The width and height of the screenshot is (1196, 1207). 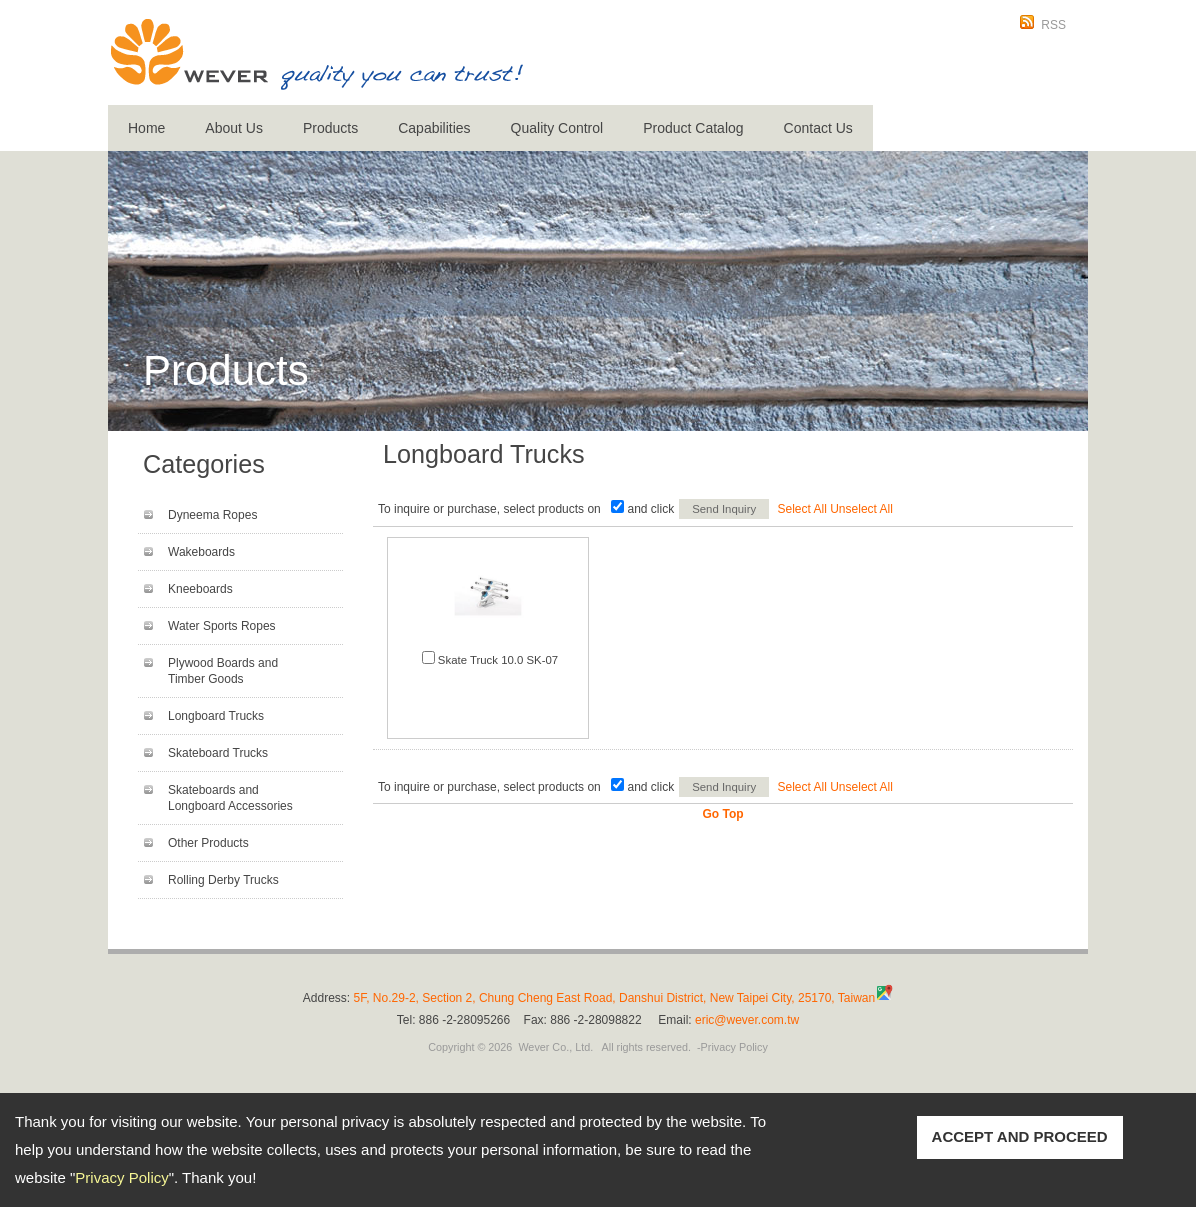 I want to click on Privacy Policy, so click(x=121, y=1177).